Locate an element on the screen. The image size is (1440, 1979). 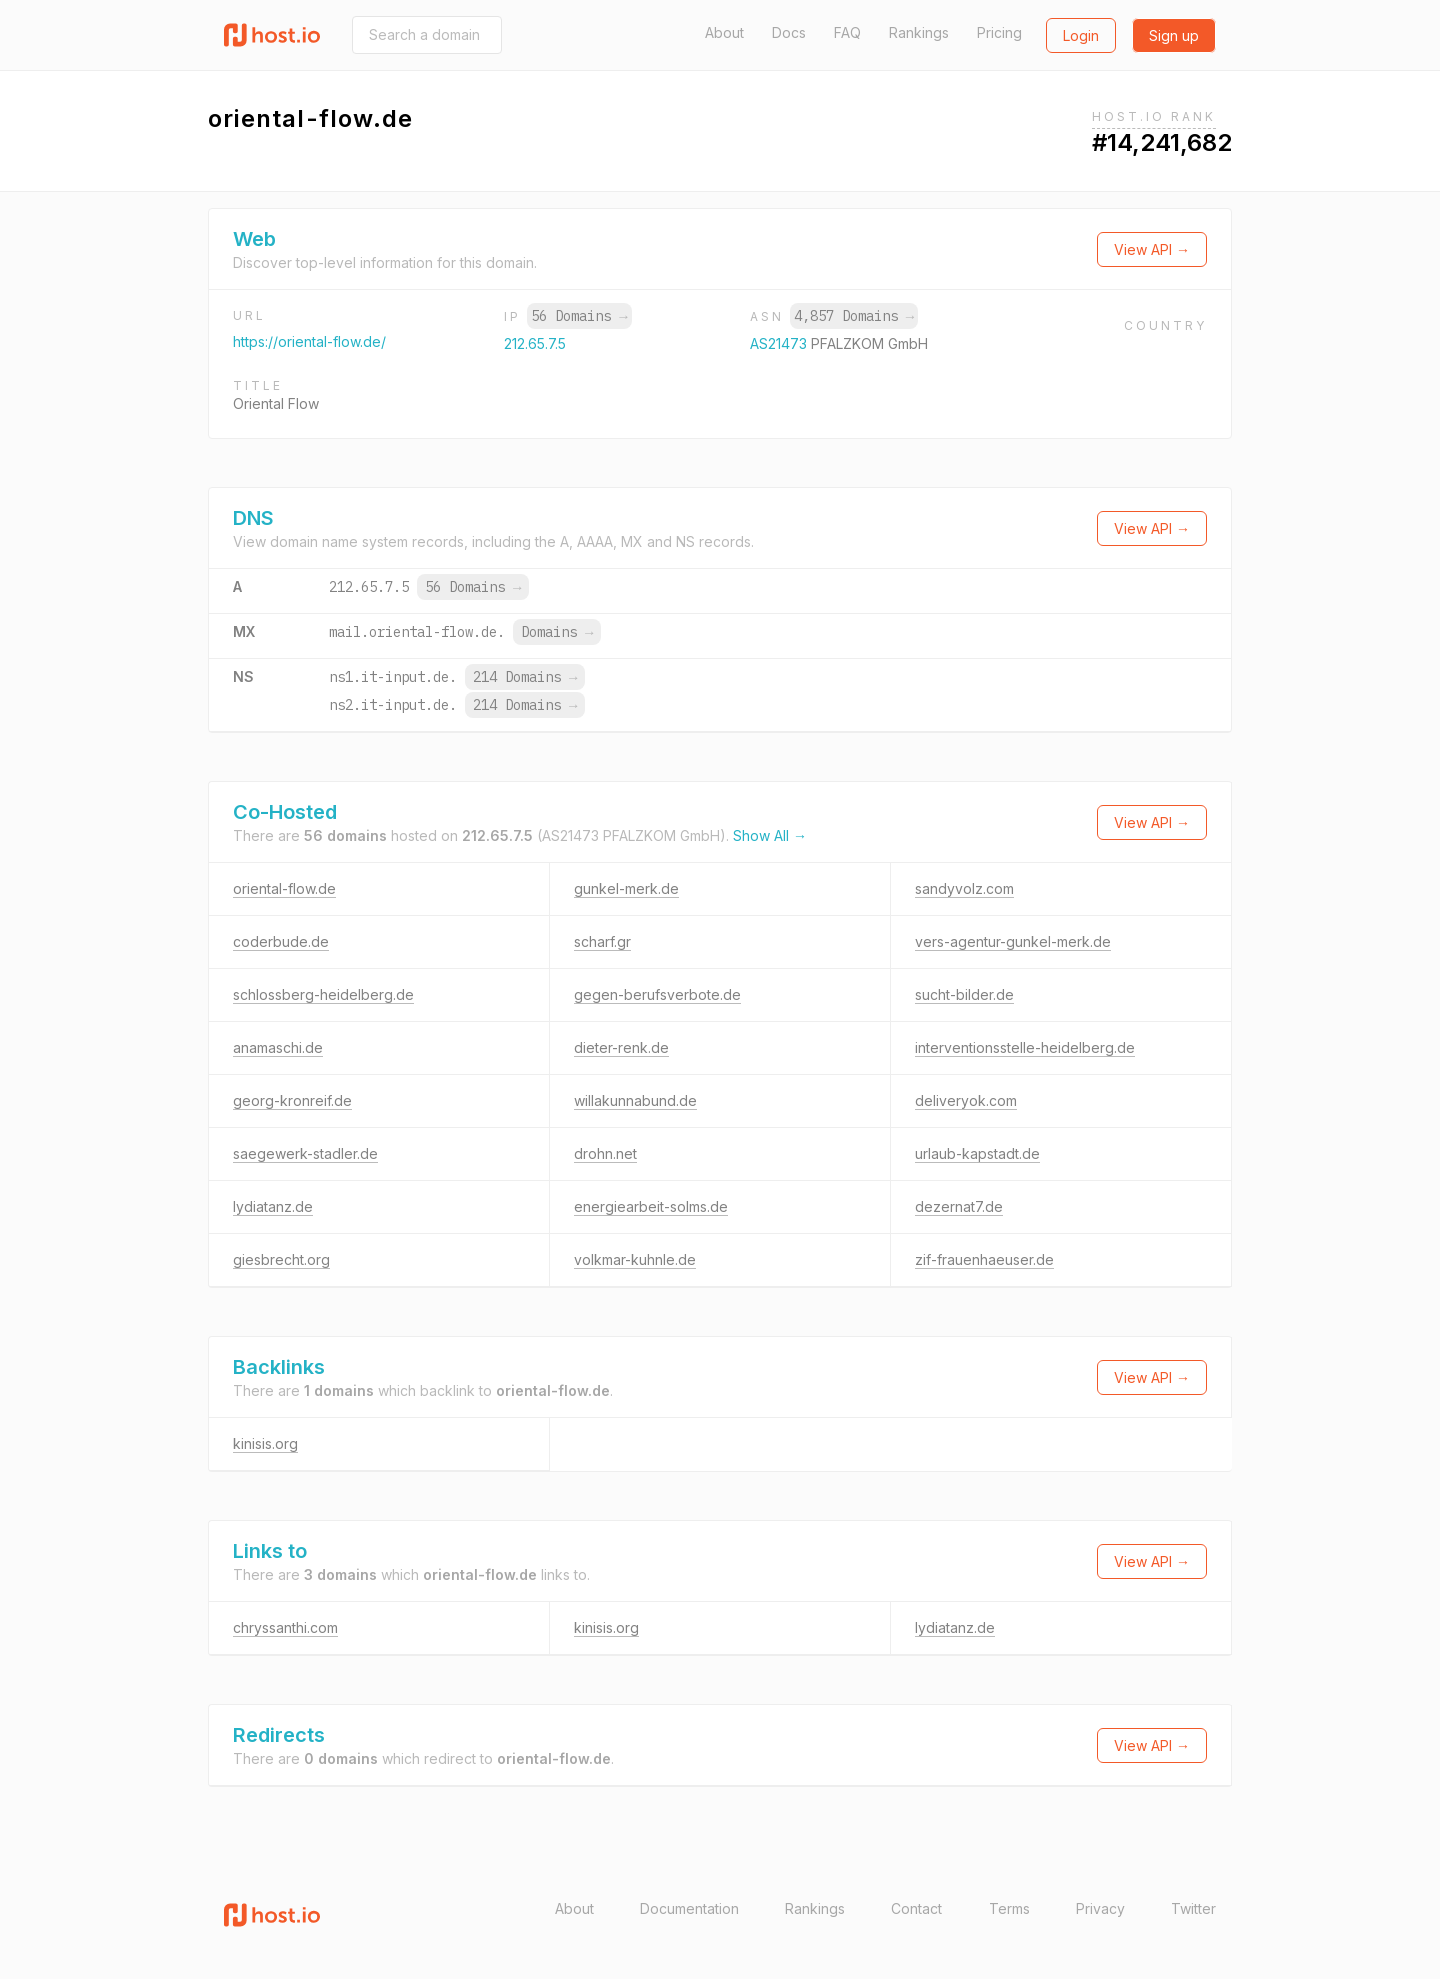
georg-kronreif.de is located at coordinates (292, 1100).